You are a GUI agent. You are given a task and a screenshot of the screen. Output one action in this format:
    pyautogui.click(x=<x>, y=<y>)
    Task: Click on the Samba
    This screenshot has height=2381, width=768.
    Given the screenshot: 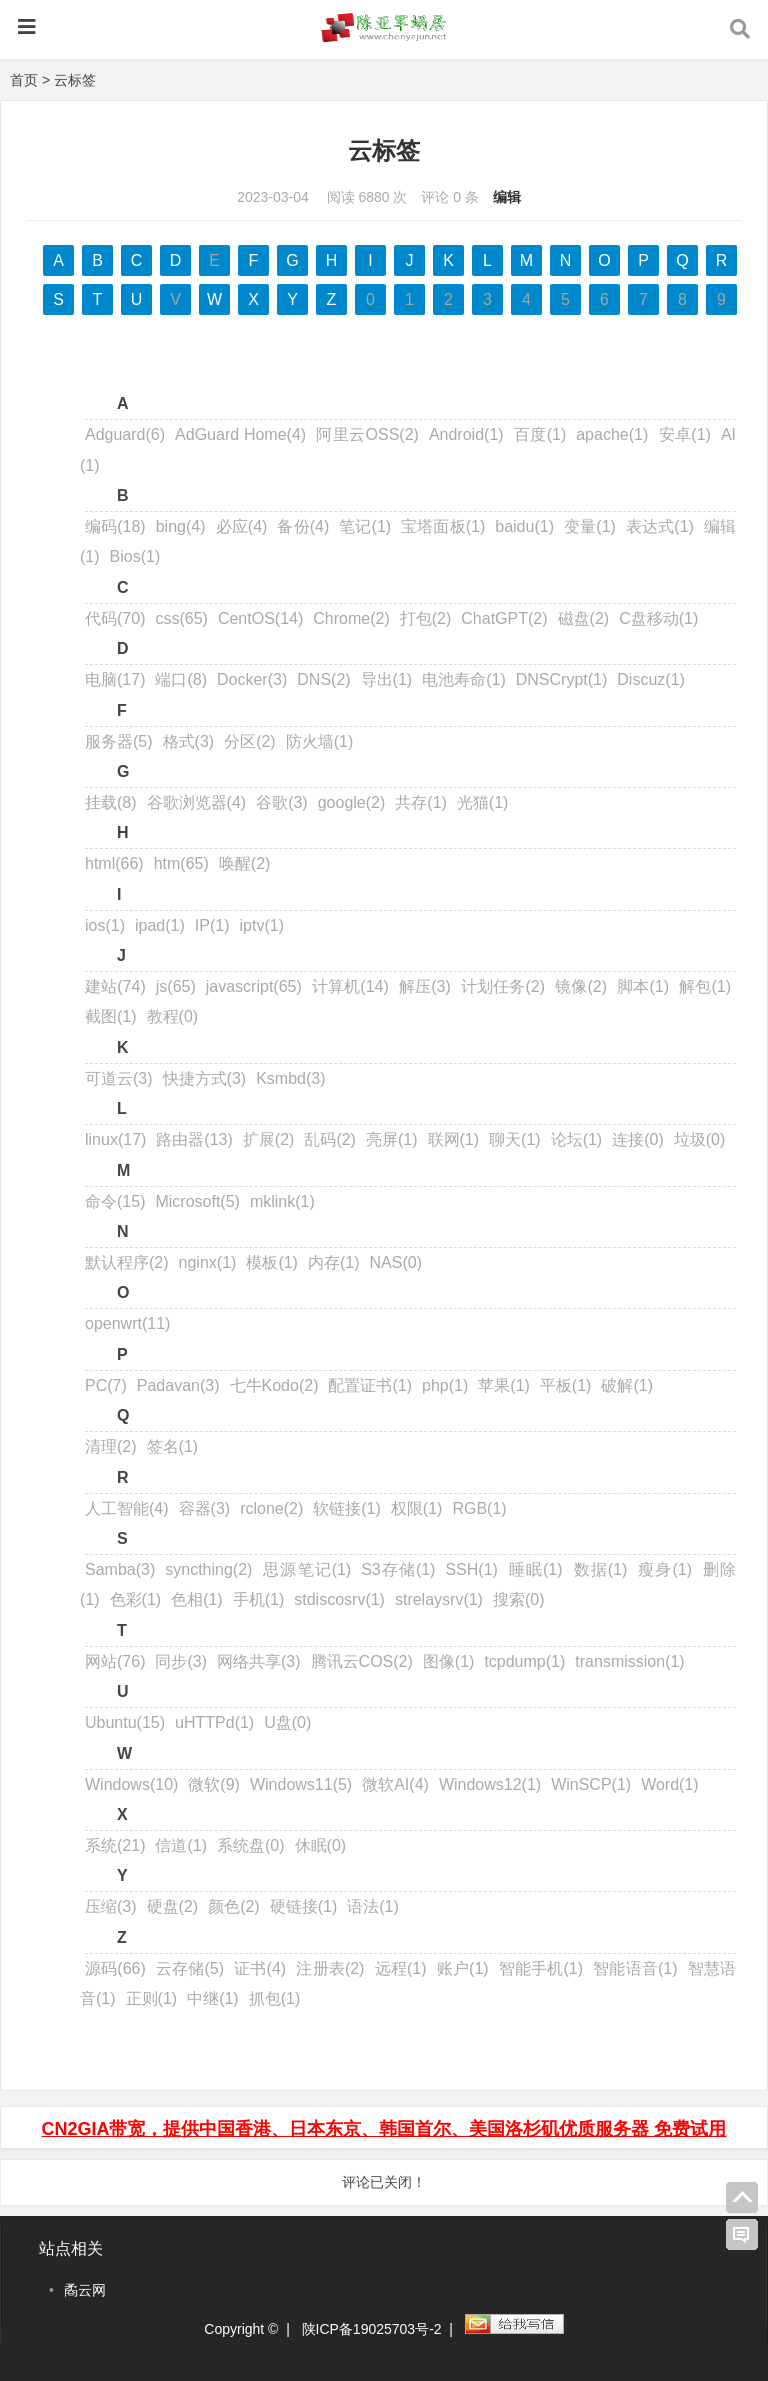 What is the action you would take?
    pyautogui.click(x=120, y=1569)
    